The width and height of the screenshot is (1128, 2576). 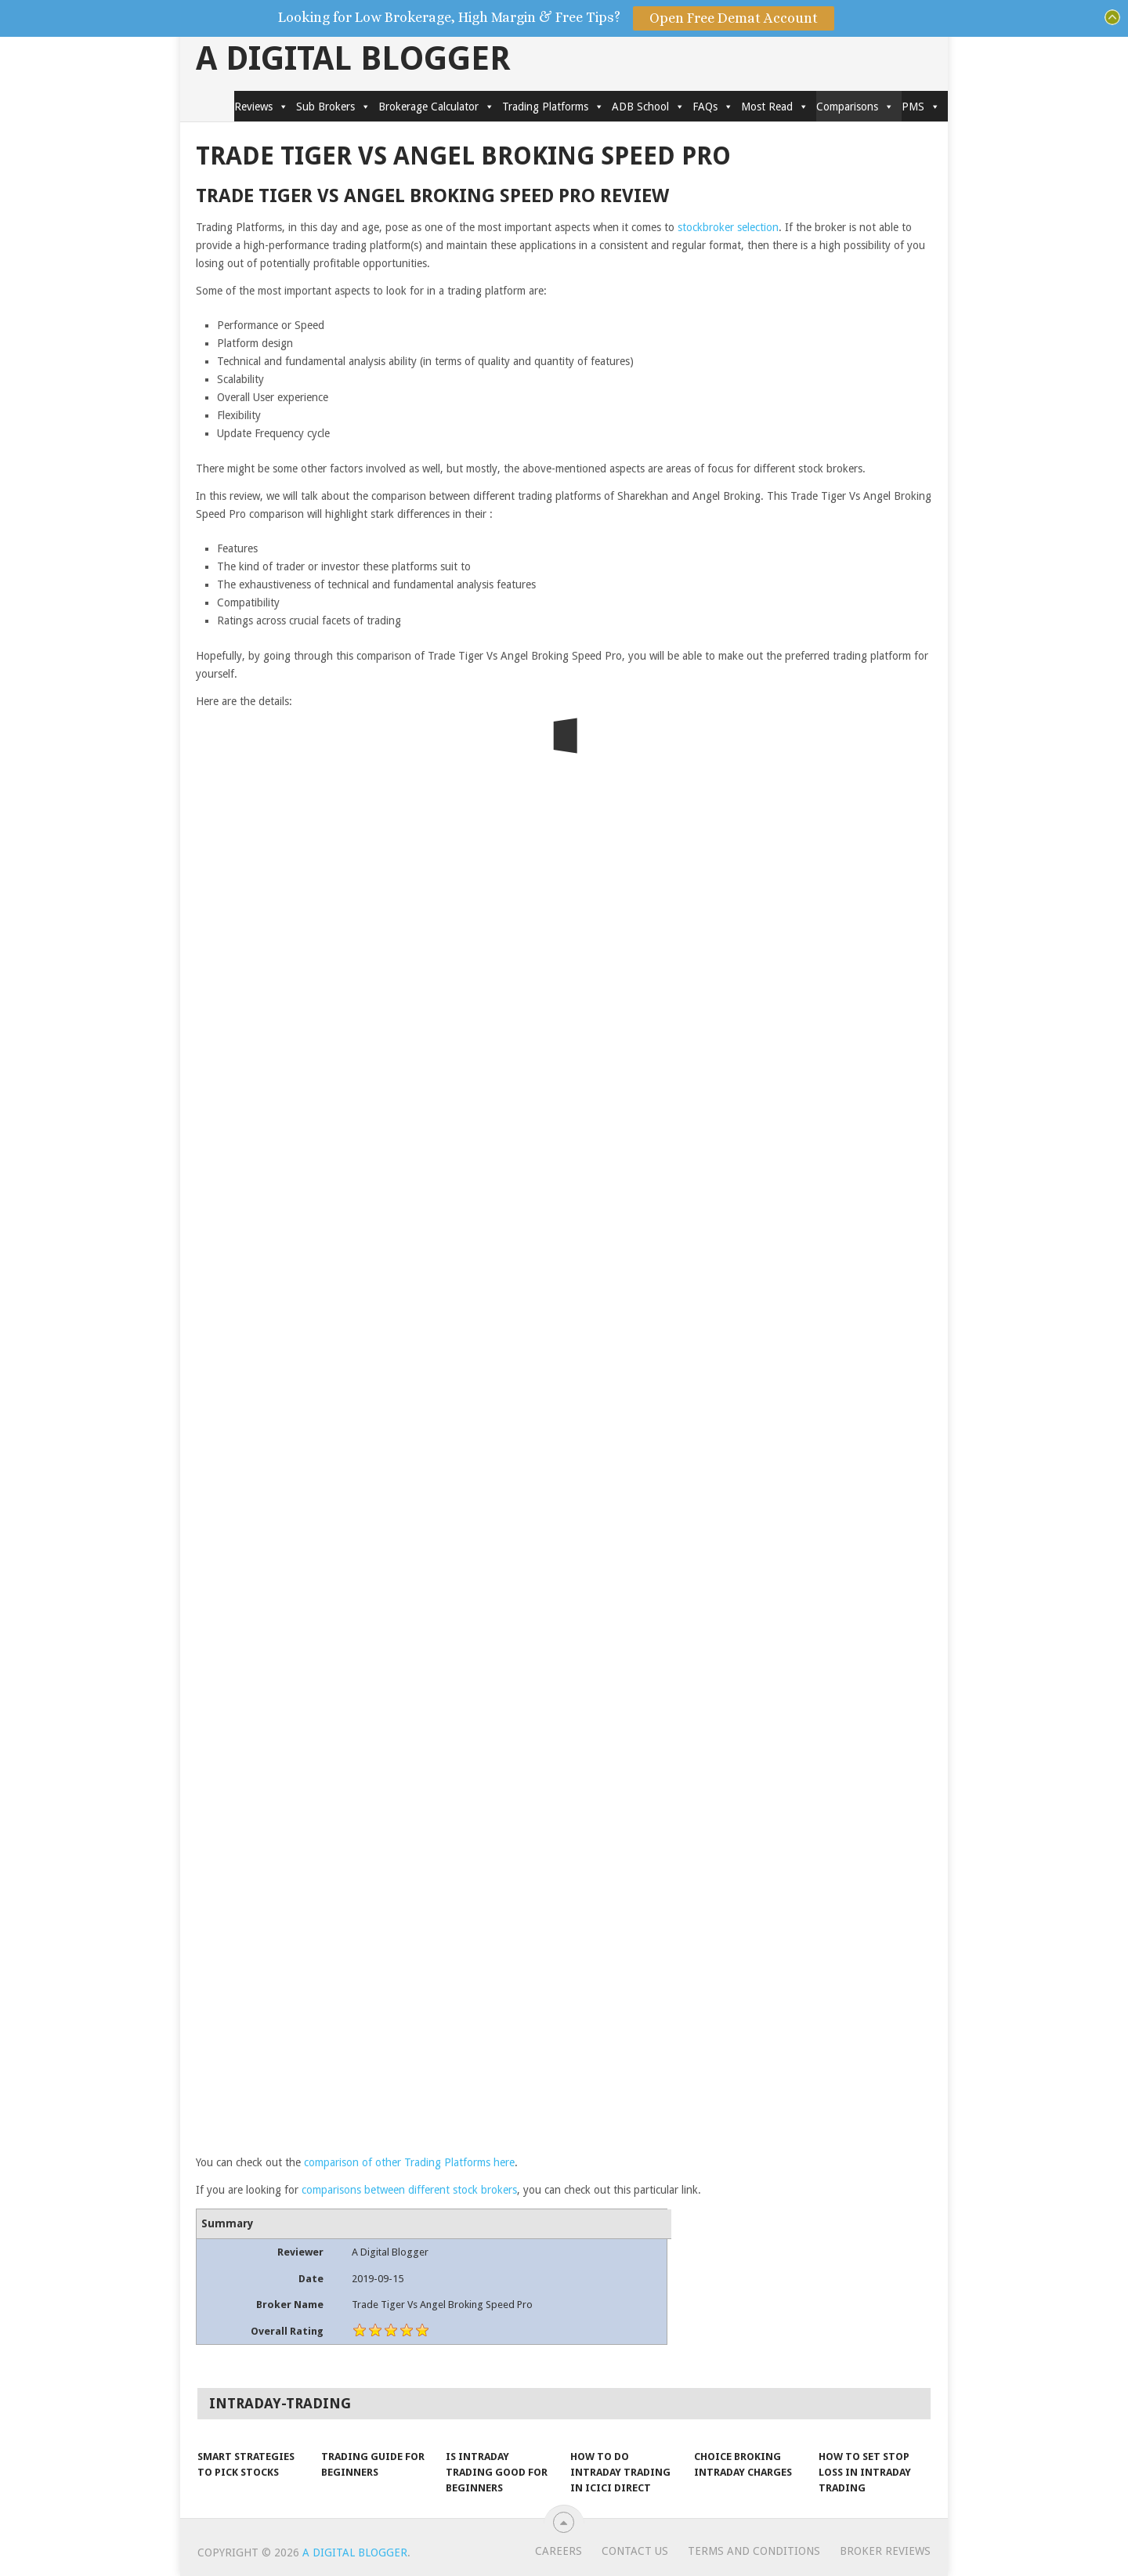 What do you see at coordinates (409, 2189) in the screenshot?
I see `comparisons between different stock brokers` at bounding box center [409, 2189].